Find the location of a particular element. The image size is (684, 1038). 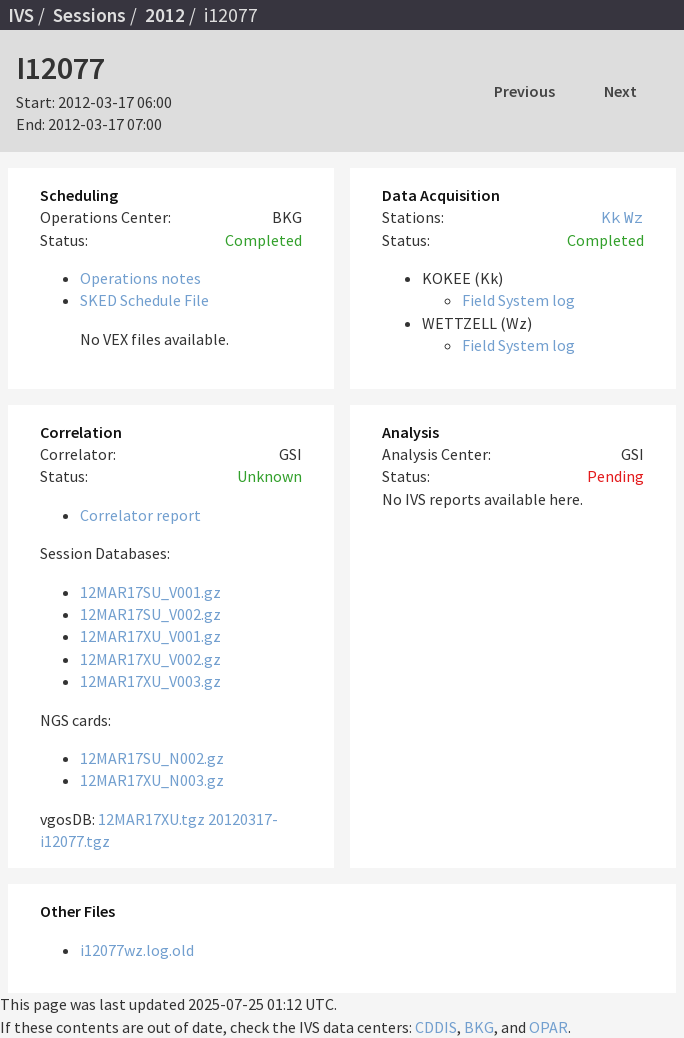

12MAR17XU_V003.gz is located at coordinates (150, 681).